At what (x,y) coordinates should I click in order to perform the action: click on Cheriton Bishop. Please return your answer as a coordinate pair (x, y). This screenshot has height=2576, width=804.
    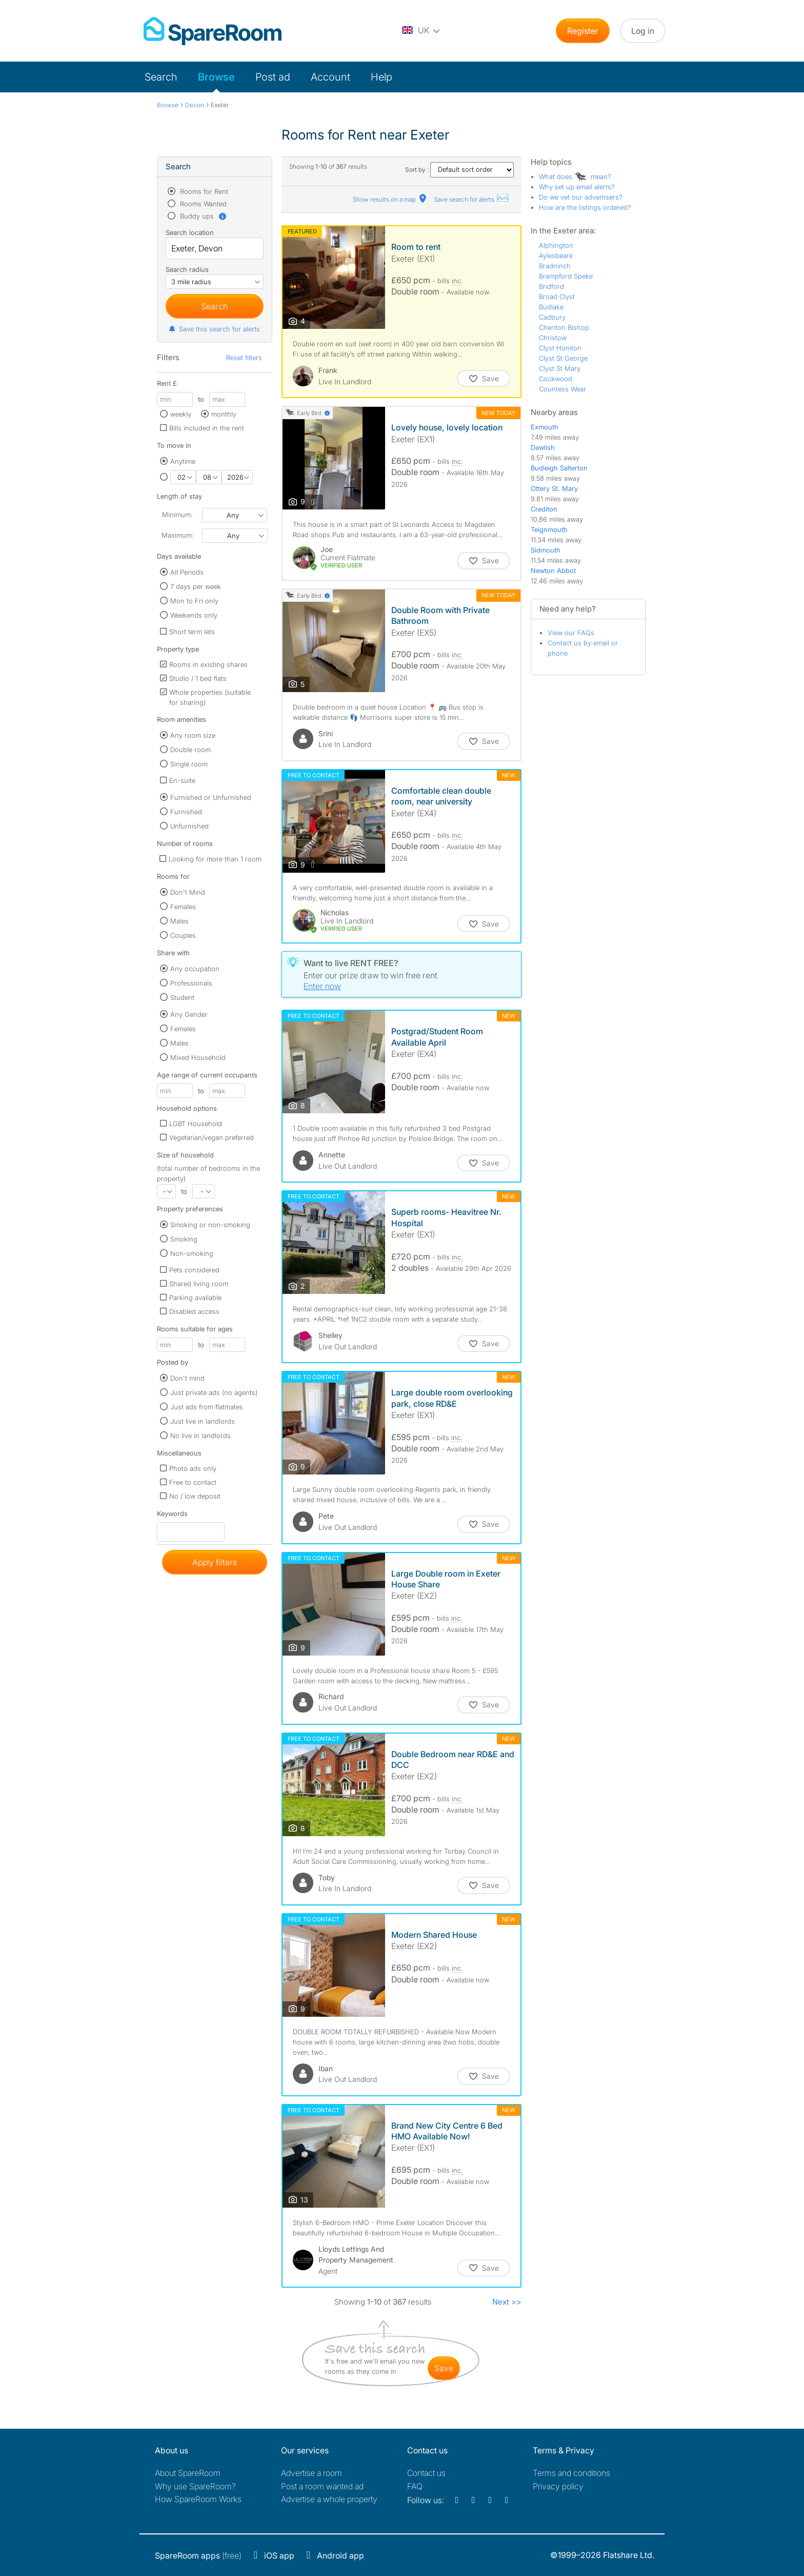
    Looking at the image, I should click on (564, 327).